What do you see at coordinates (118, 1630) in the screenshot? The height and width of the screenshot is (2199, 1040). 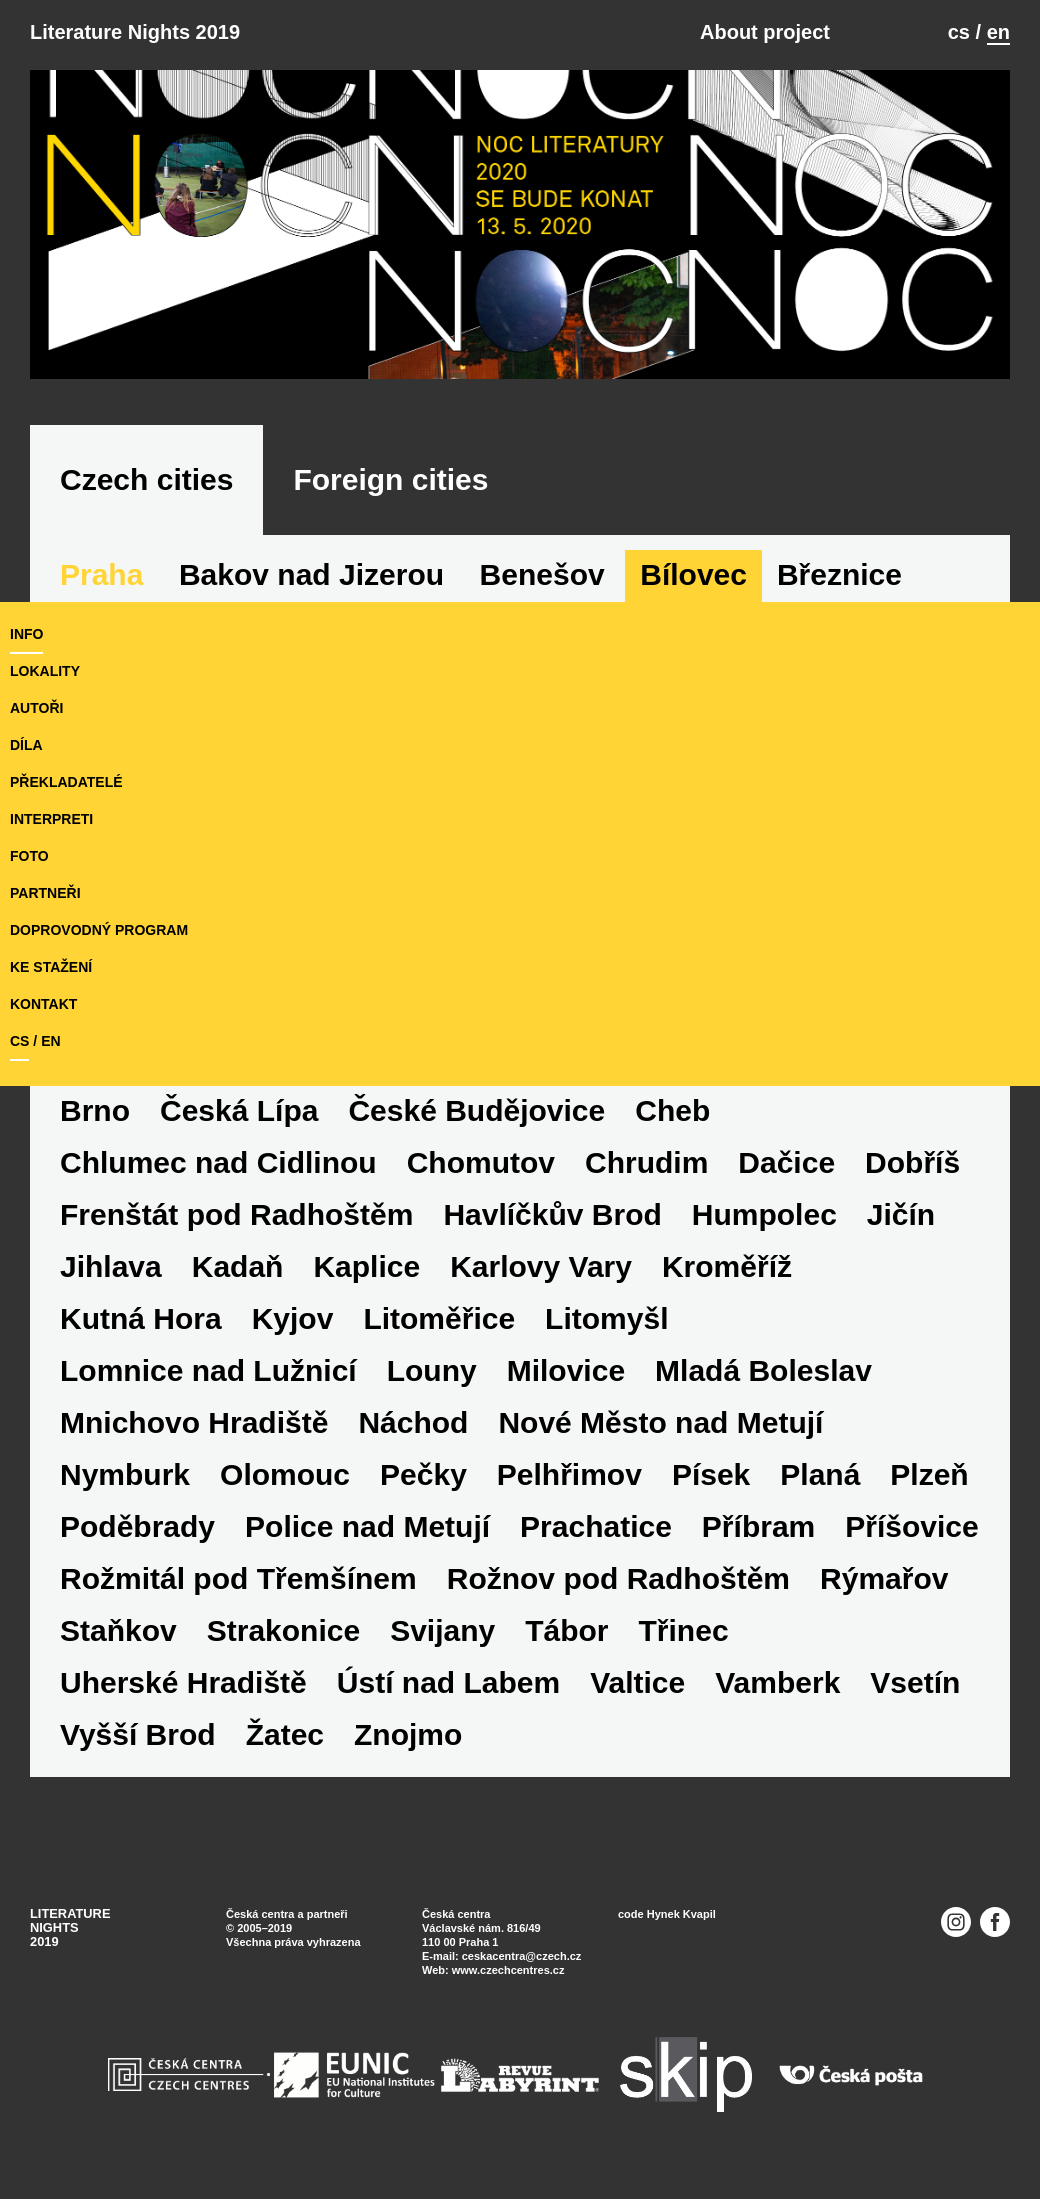 I see `Staňkov` at bounding box center [118, 1630].